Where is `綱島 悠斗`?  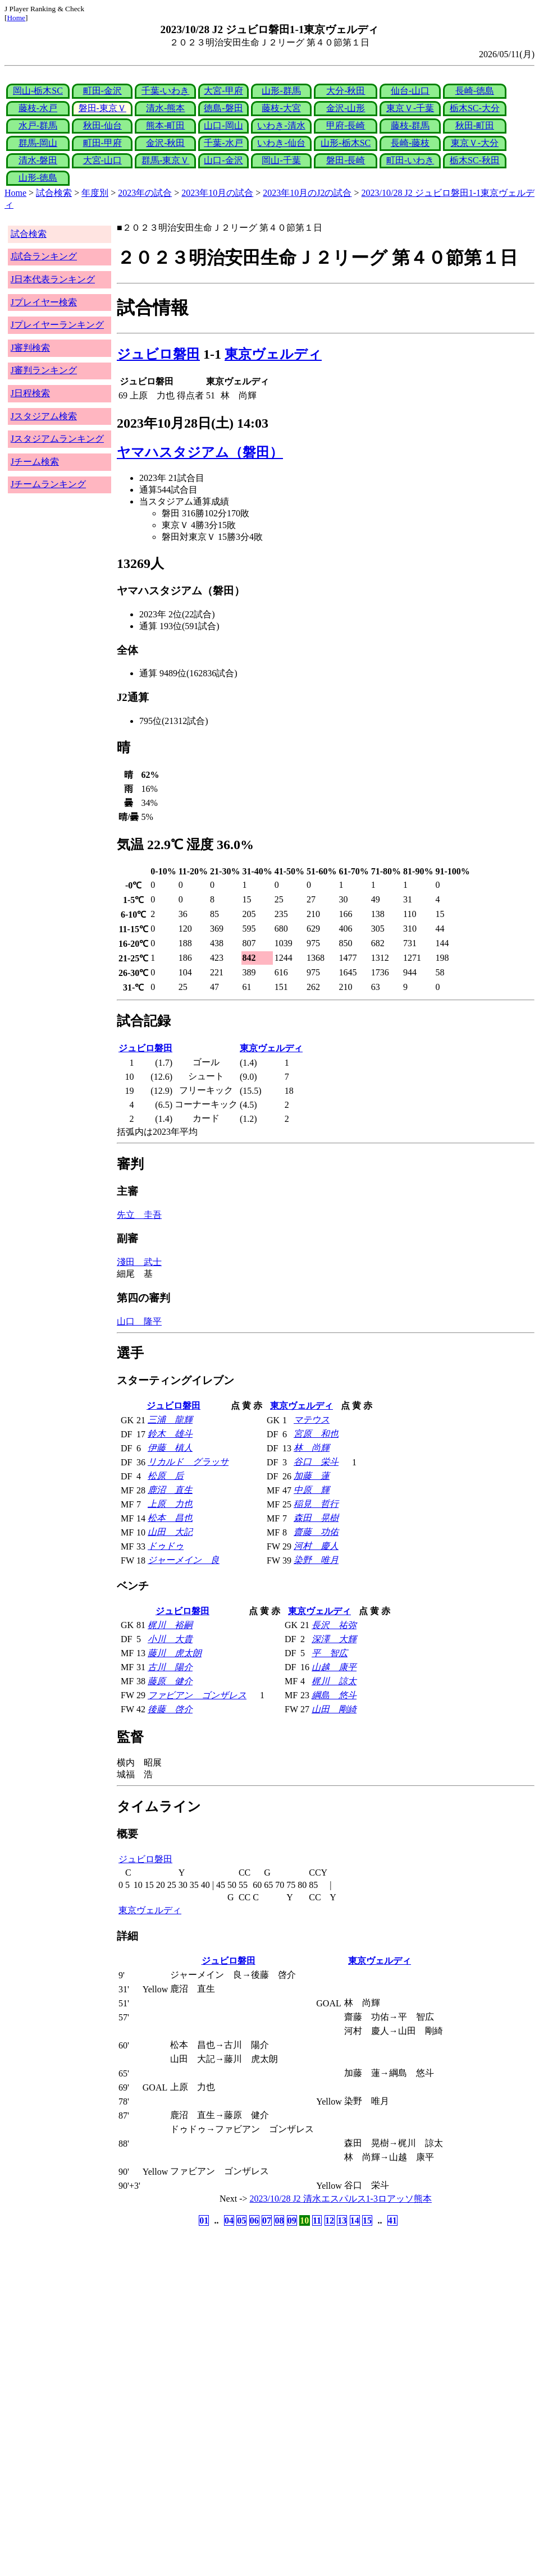 綱島 悠斗 is located at coordinates (334, 1695).